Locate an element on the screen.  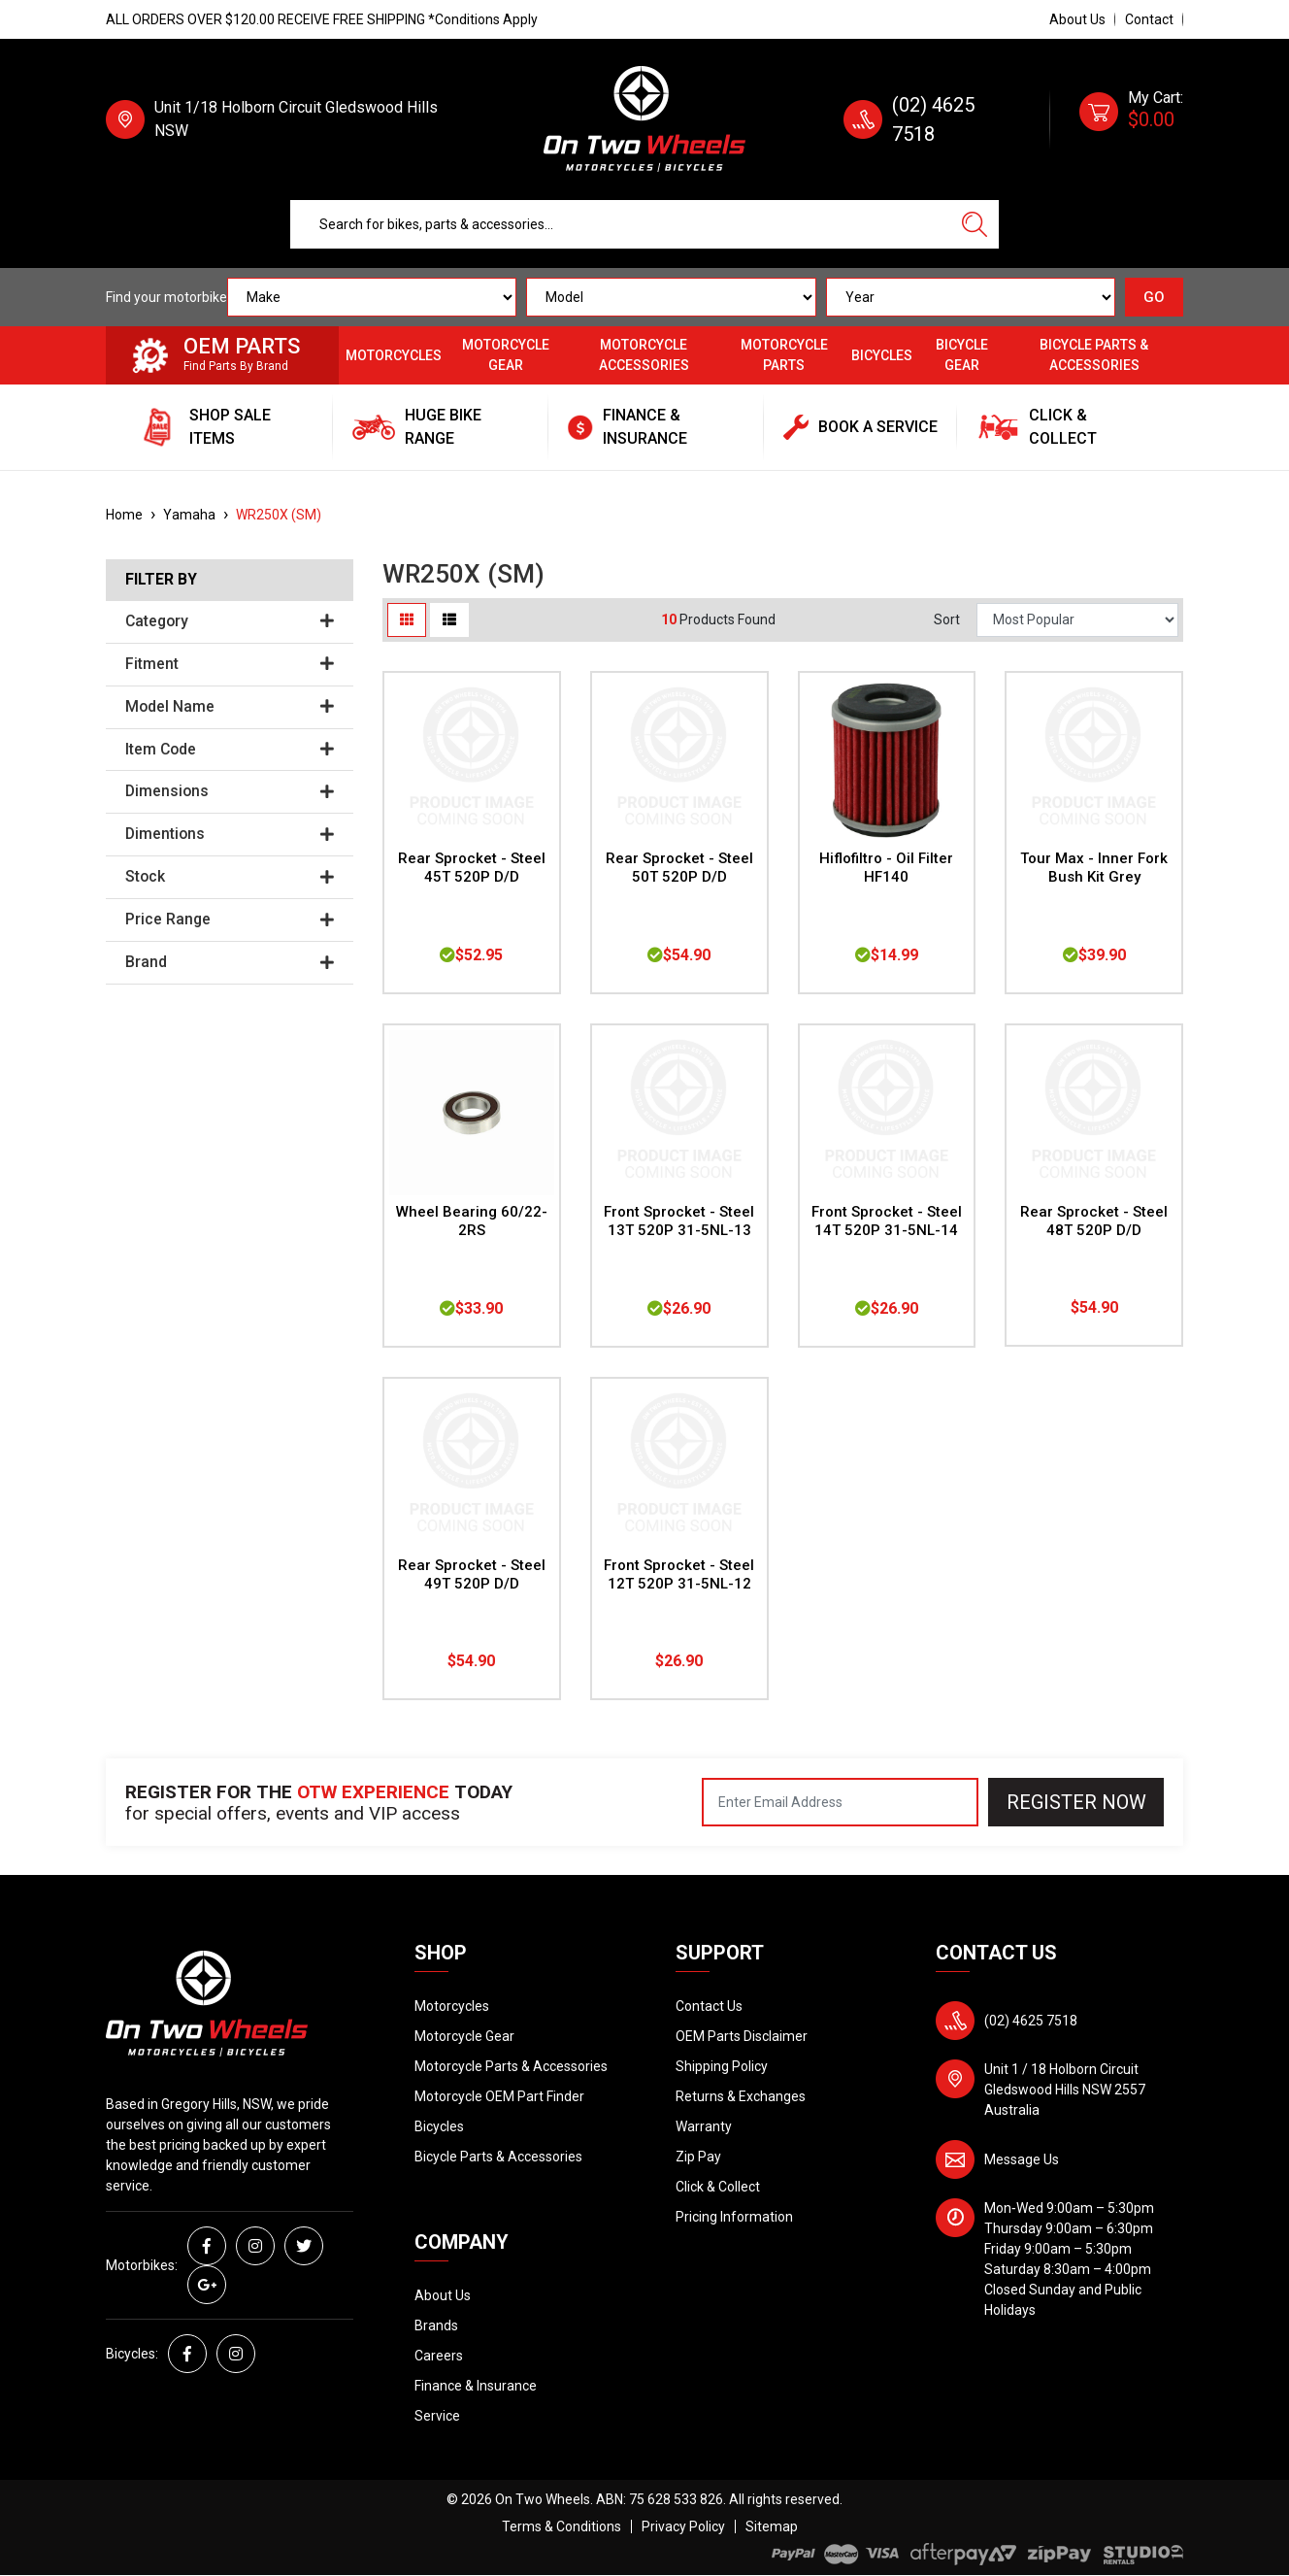
Click & Collect is located at coordinates (718, 2186).